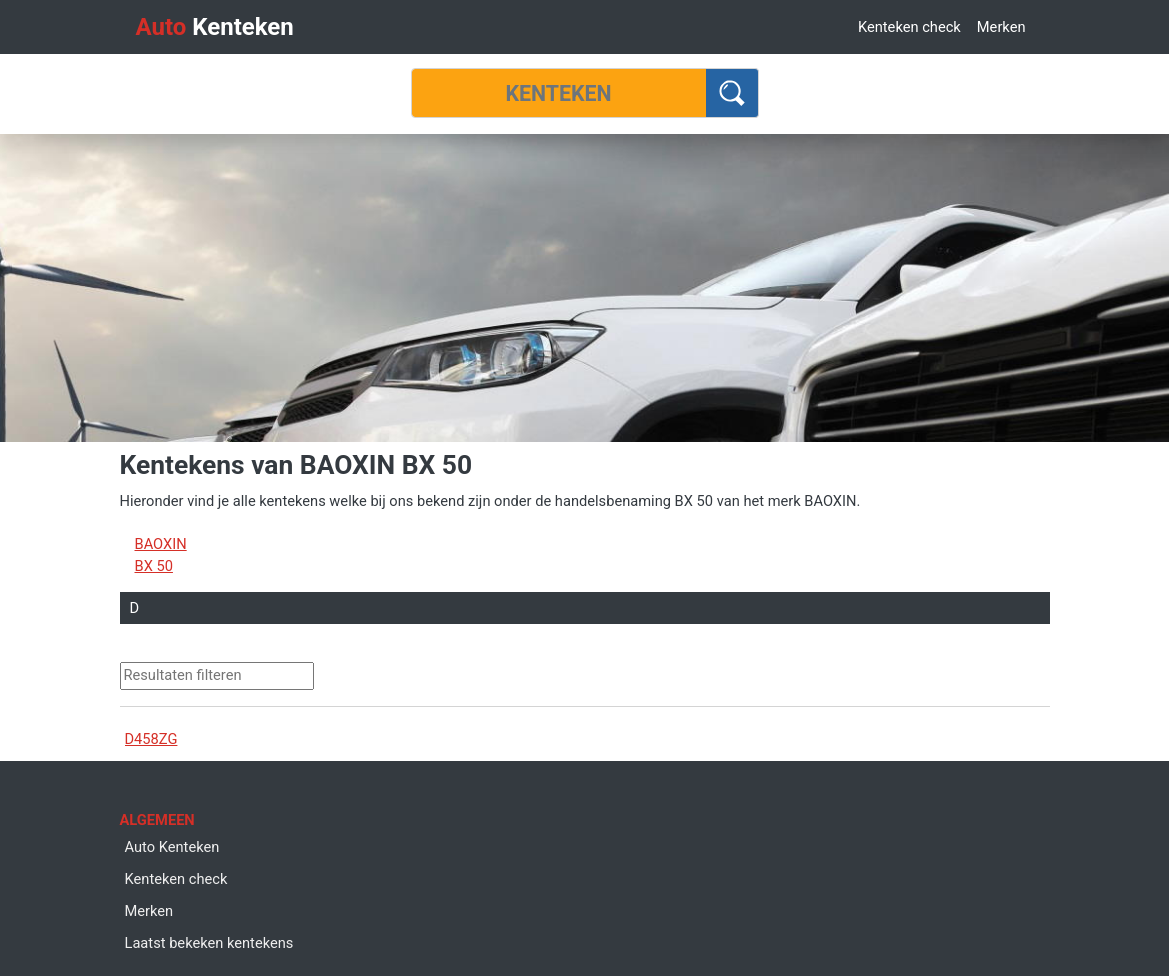 This screenshot has width=1169, height=976. Describe the element at coordinates (1001, 27) in the screenshot. I see `Merken` at that location.